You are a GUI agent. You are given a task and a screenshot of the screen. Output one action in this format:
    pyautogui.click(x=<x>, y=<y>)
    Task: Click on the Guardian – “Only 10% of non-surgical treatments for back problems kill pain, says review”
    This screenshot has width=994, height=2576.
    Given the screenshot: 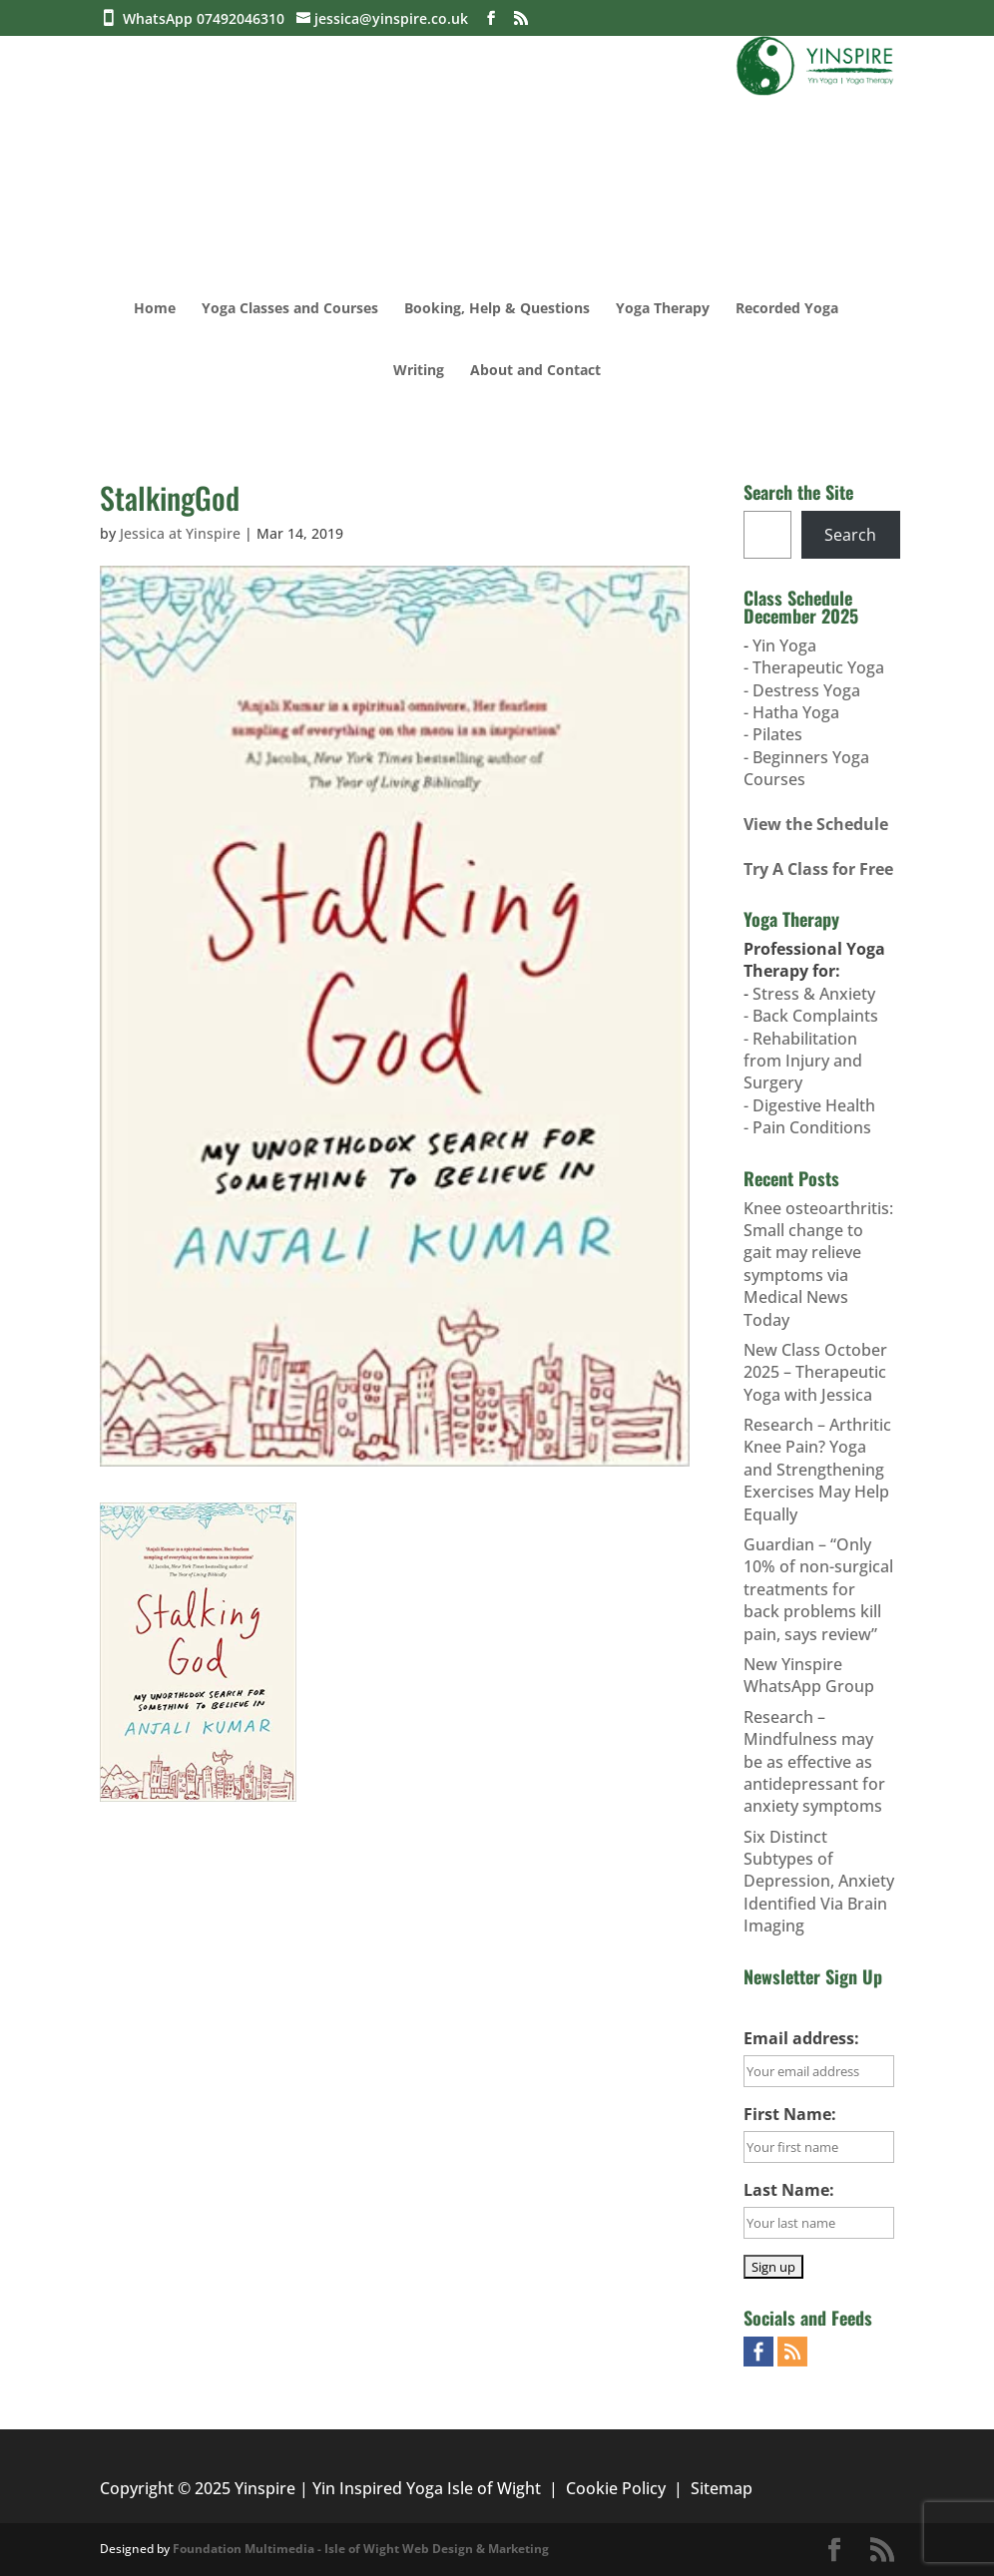 What is the action you would take?
    pyautogui.click(x=818, y=1589)
    